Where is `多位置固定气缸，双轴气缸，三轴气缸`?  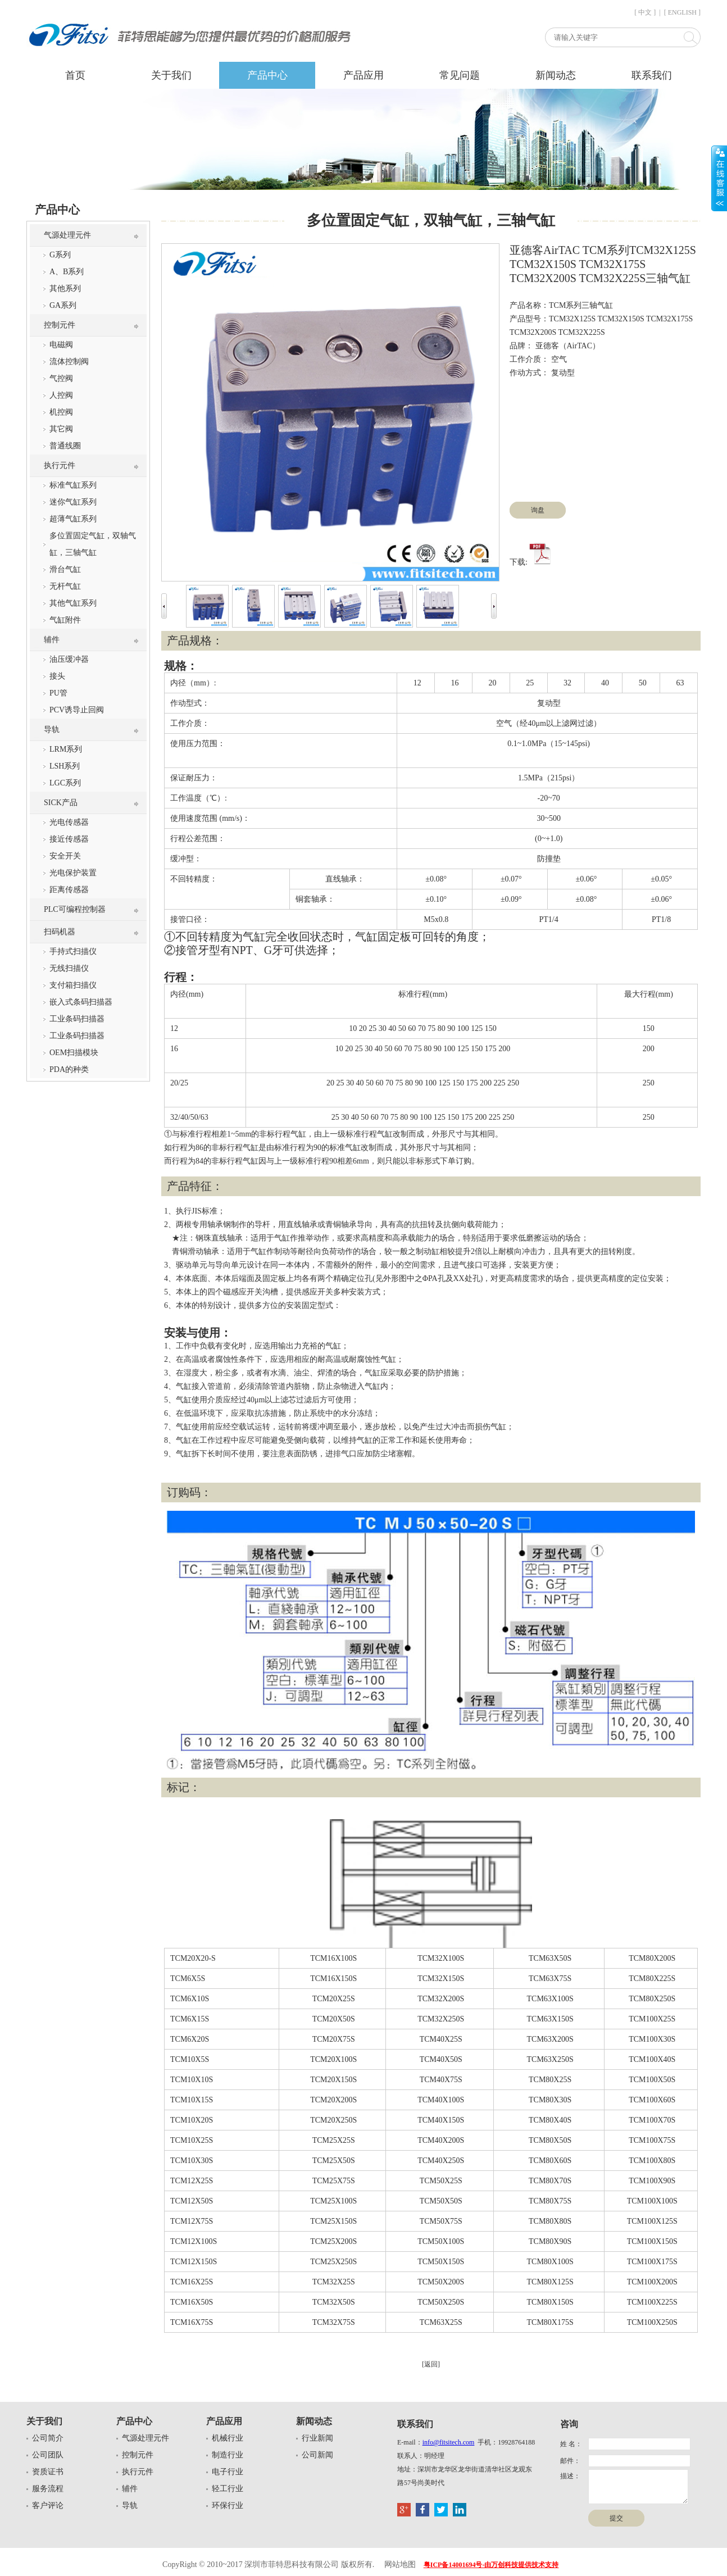
多位置固定气缸，双轴气缸，三轴气缸 is located at coordinates (92, 544).